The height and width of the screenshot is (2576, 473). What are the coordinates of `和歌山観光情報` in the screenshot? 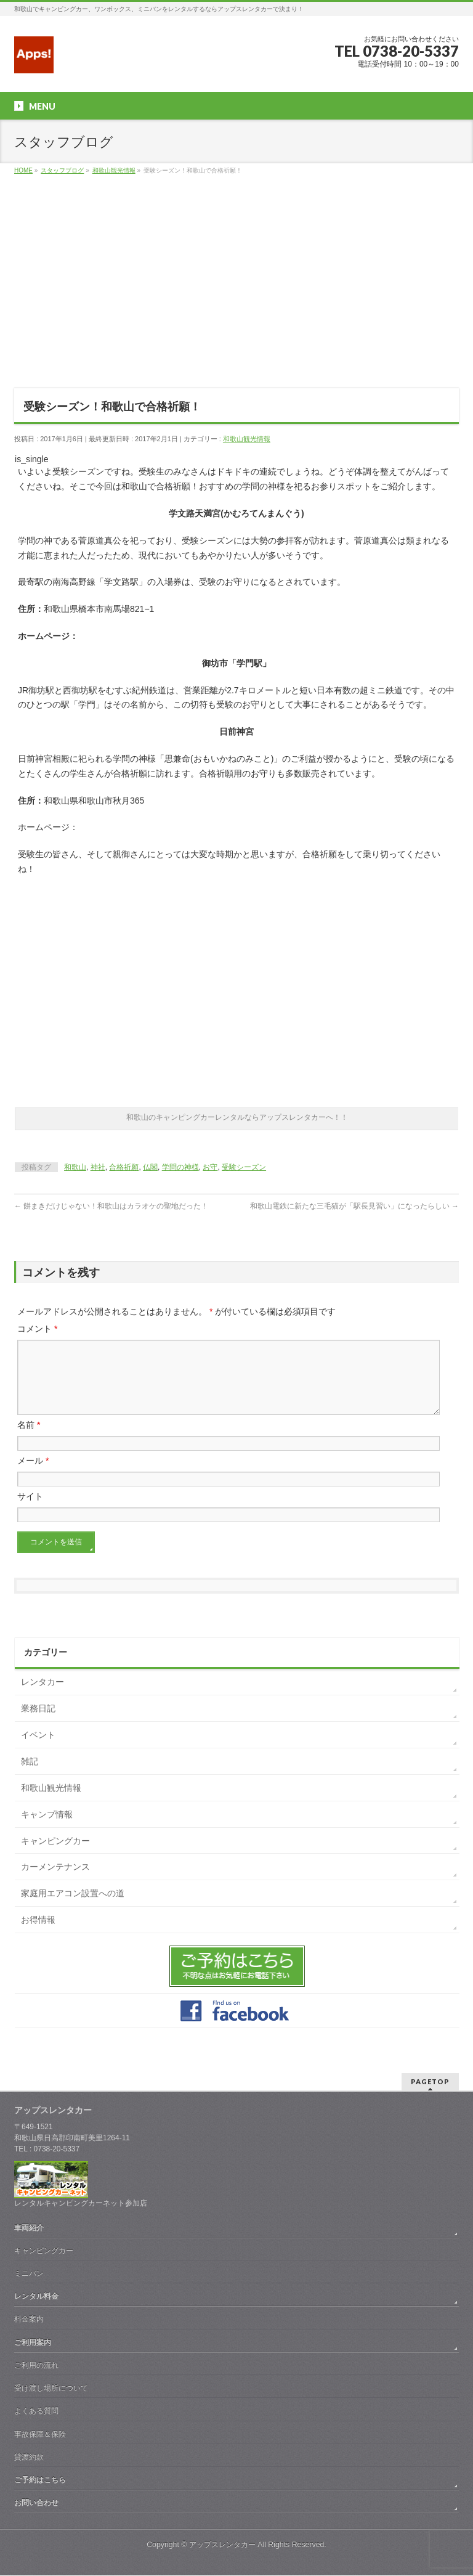 It's located at (246, 438).